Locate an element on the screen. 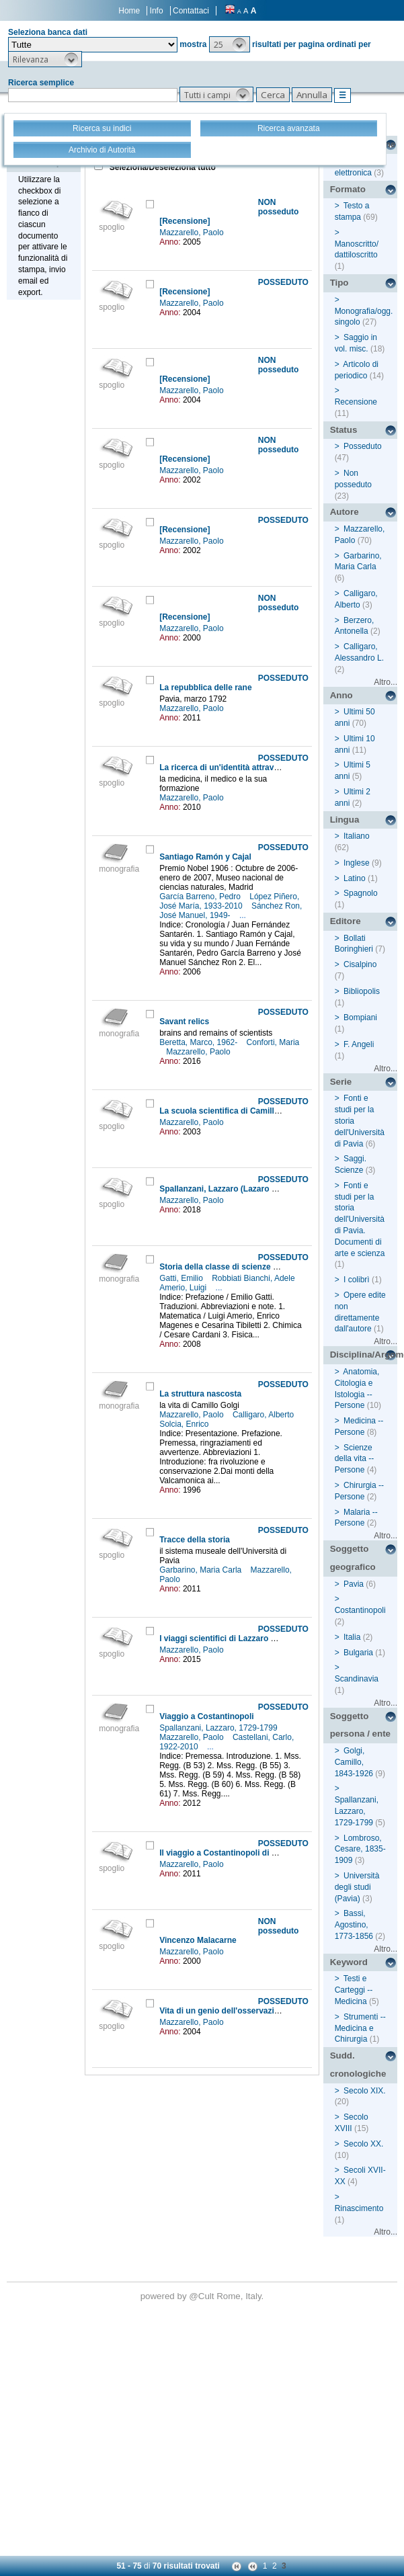 The width and height of the screenshot is (404, 2576). La struttura nascosta is located at coordinates (200, 1394).